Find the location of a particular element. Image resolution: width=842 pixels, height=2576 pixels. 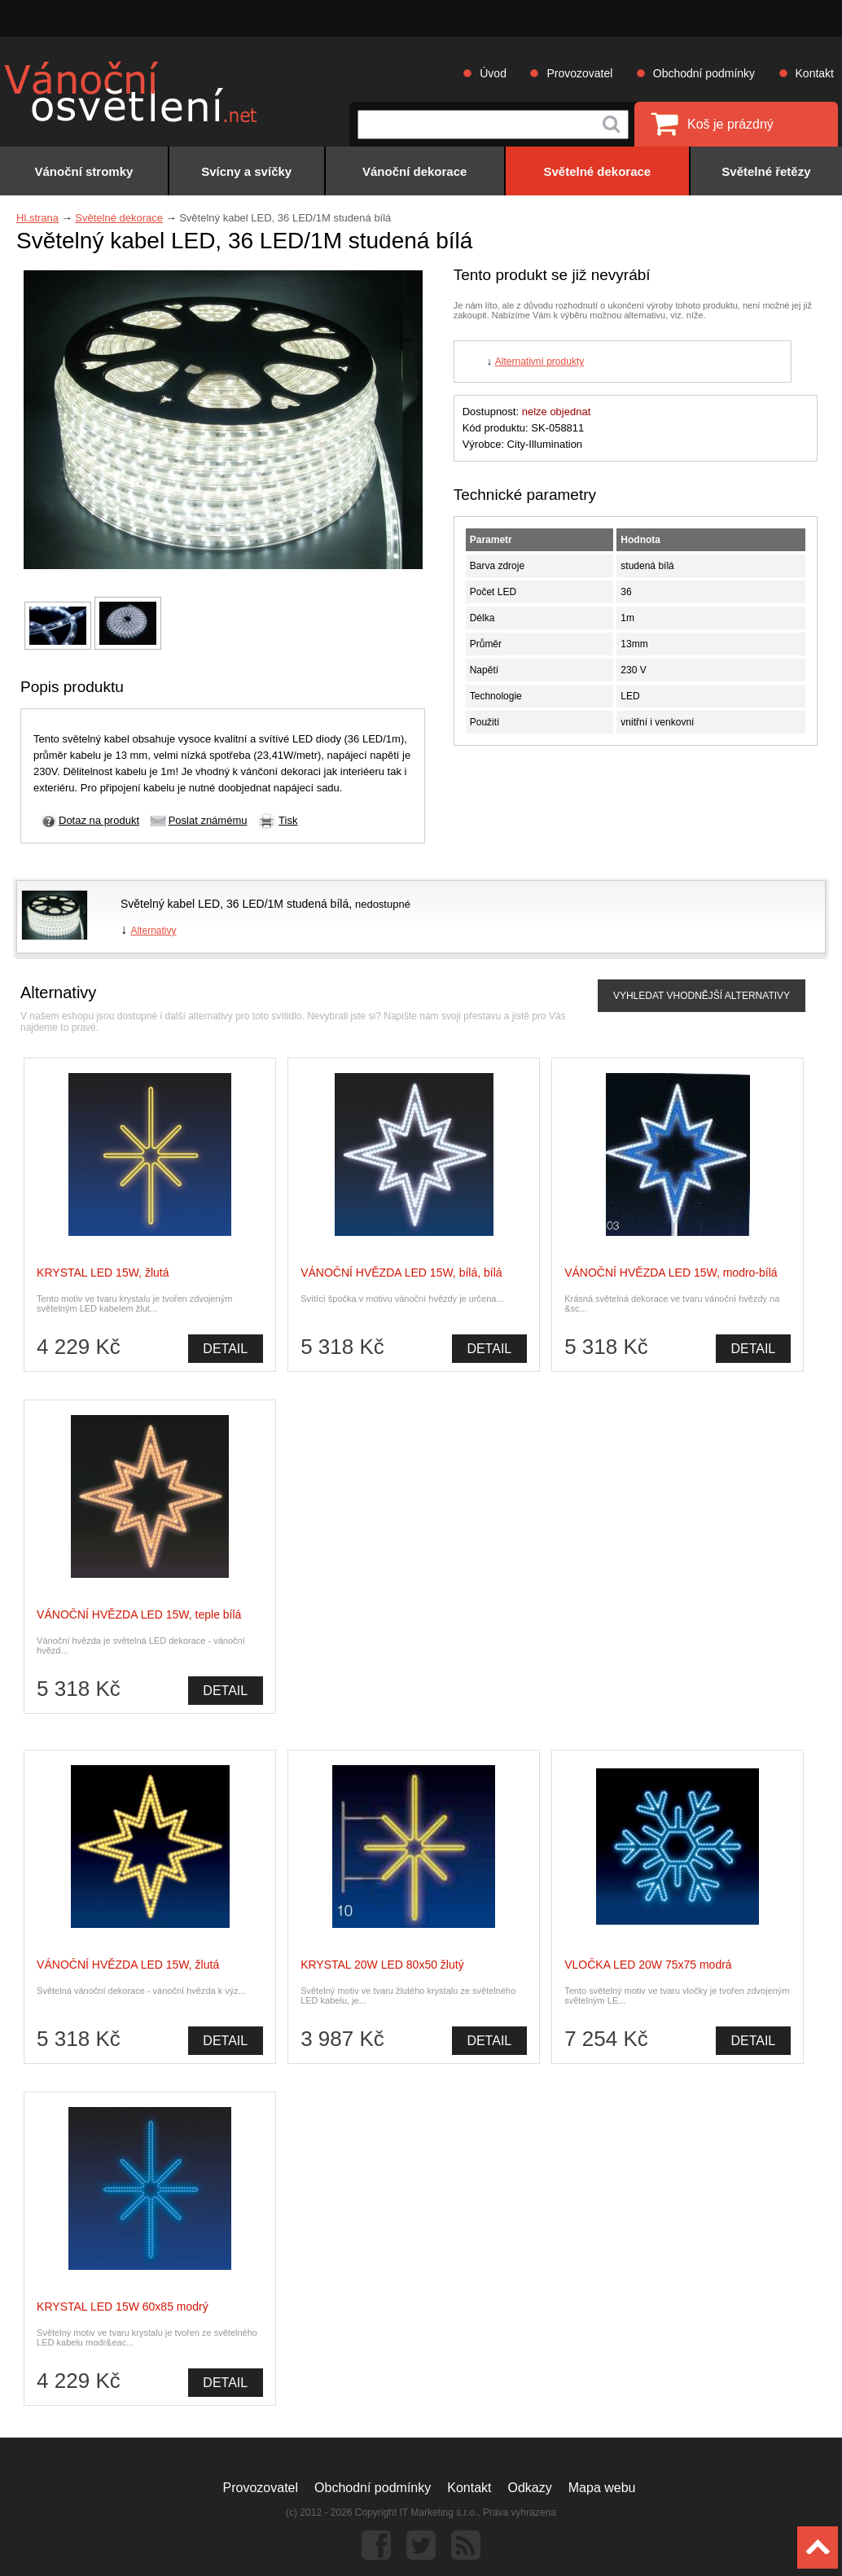

Provozovatel is located at coordinates (579, 73).